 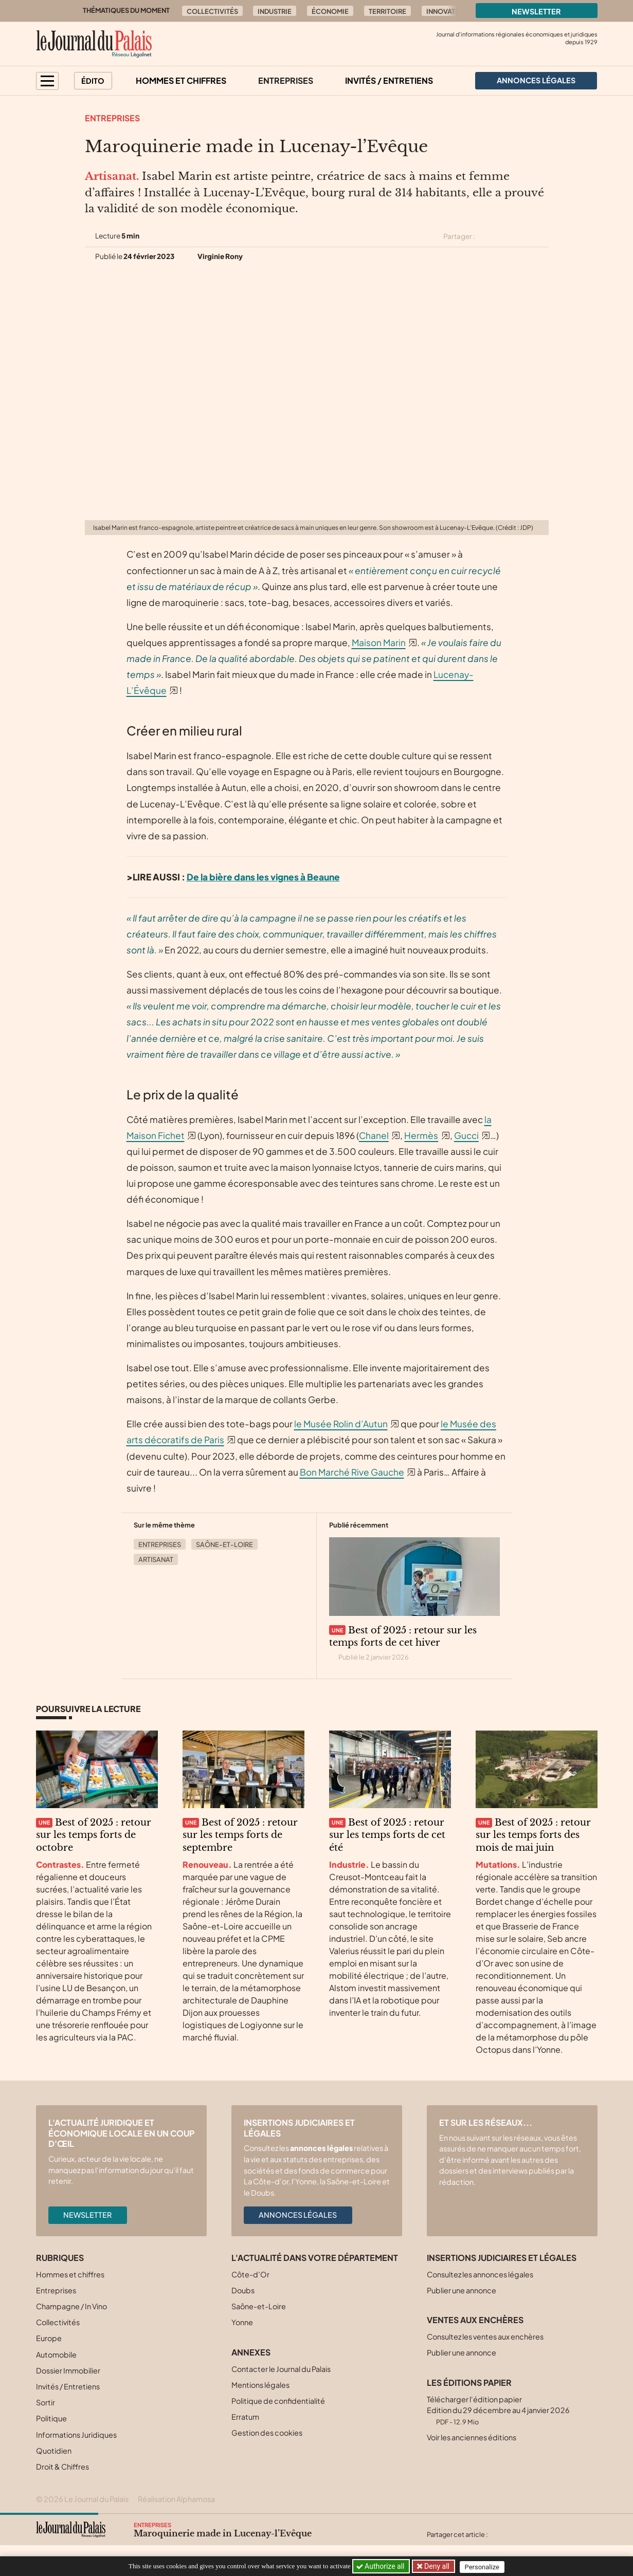 I want to click on Droit & Chiffres, so click(x=62, y=2466).